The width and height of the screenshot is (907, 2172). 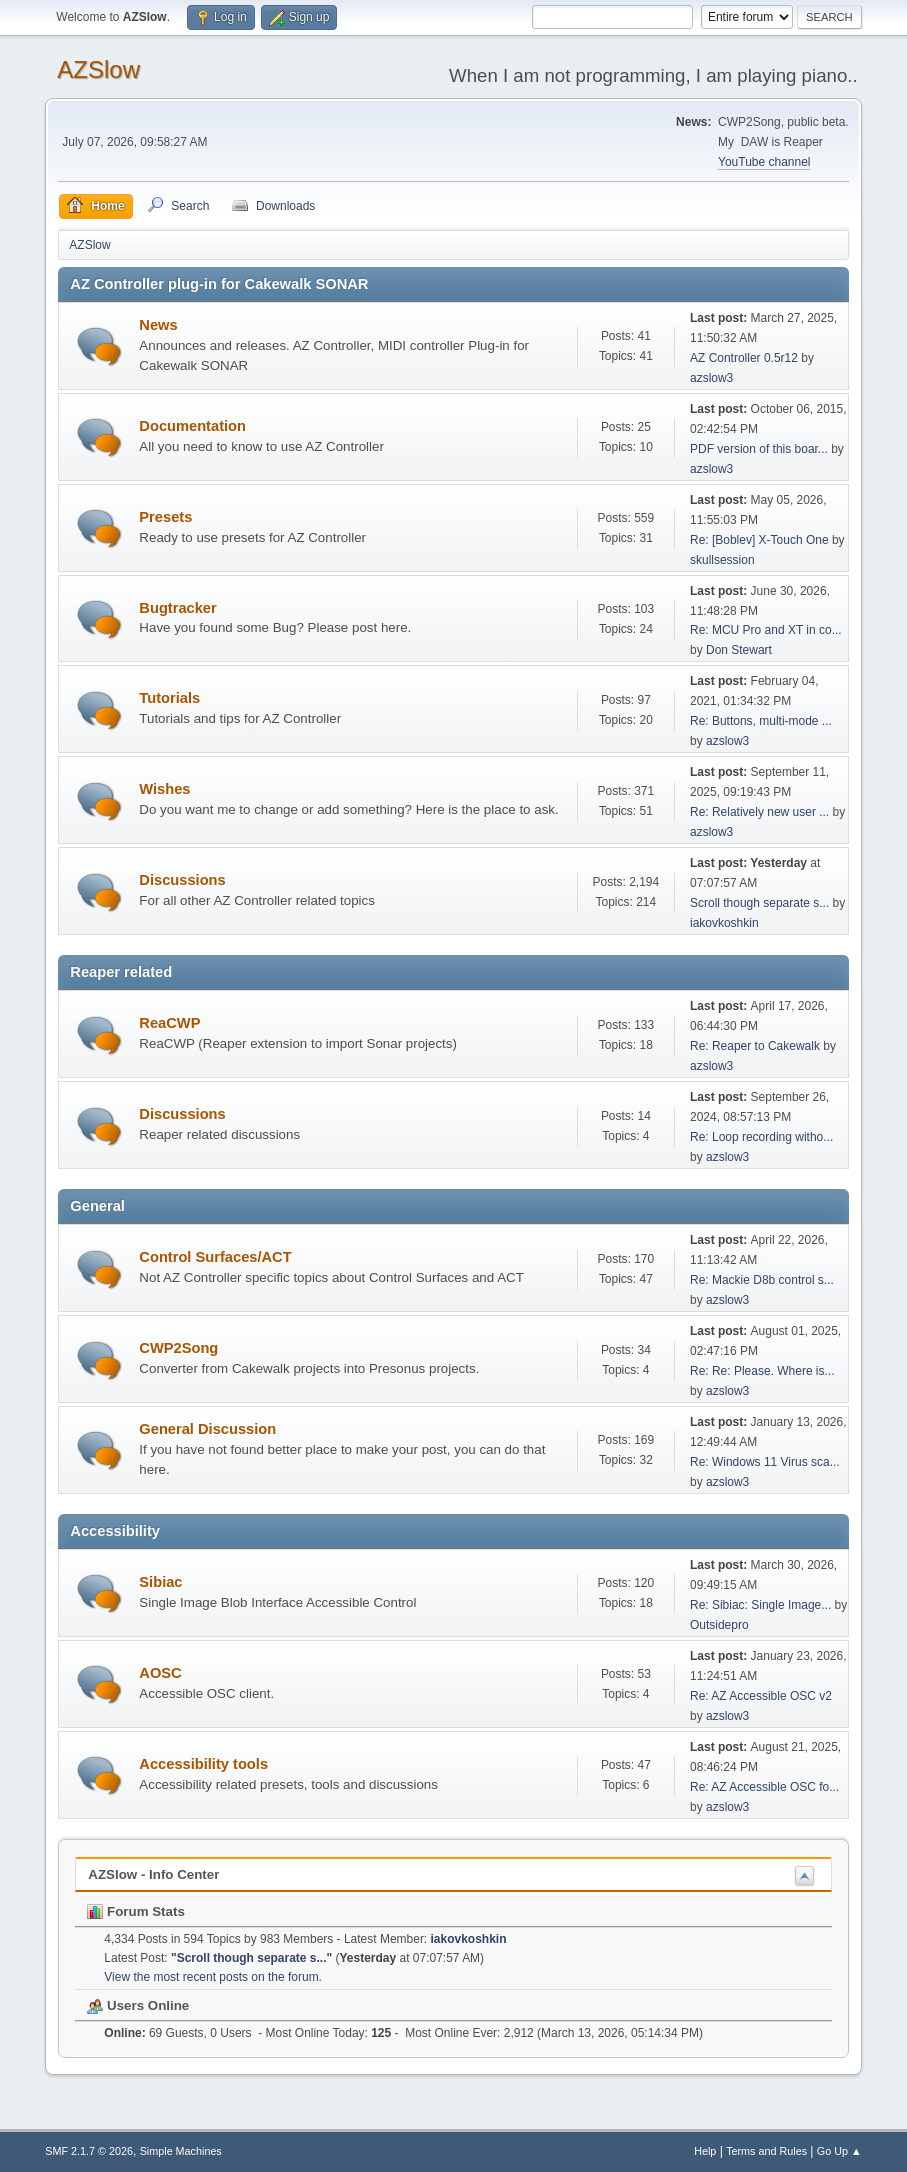 What do you see at coordinates (762, 1280) in the screenshot?
I see `Re: Mackie D8b control s...` at bounding box center [762, 1280].